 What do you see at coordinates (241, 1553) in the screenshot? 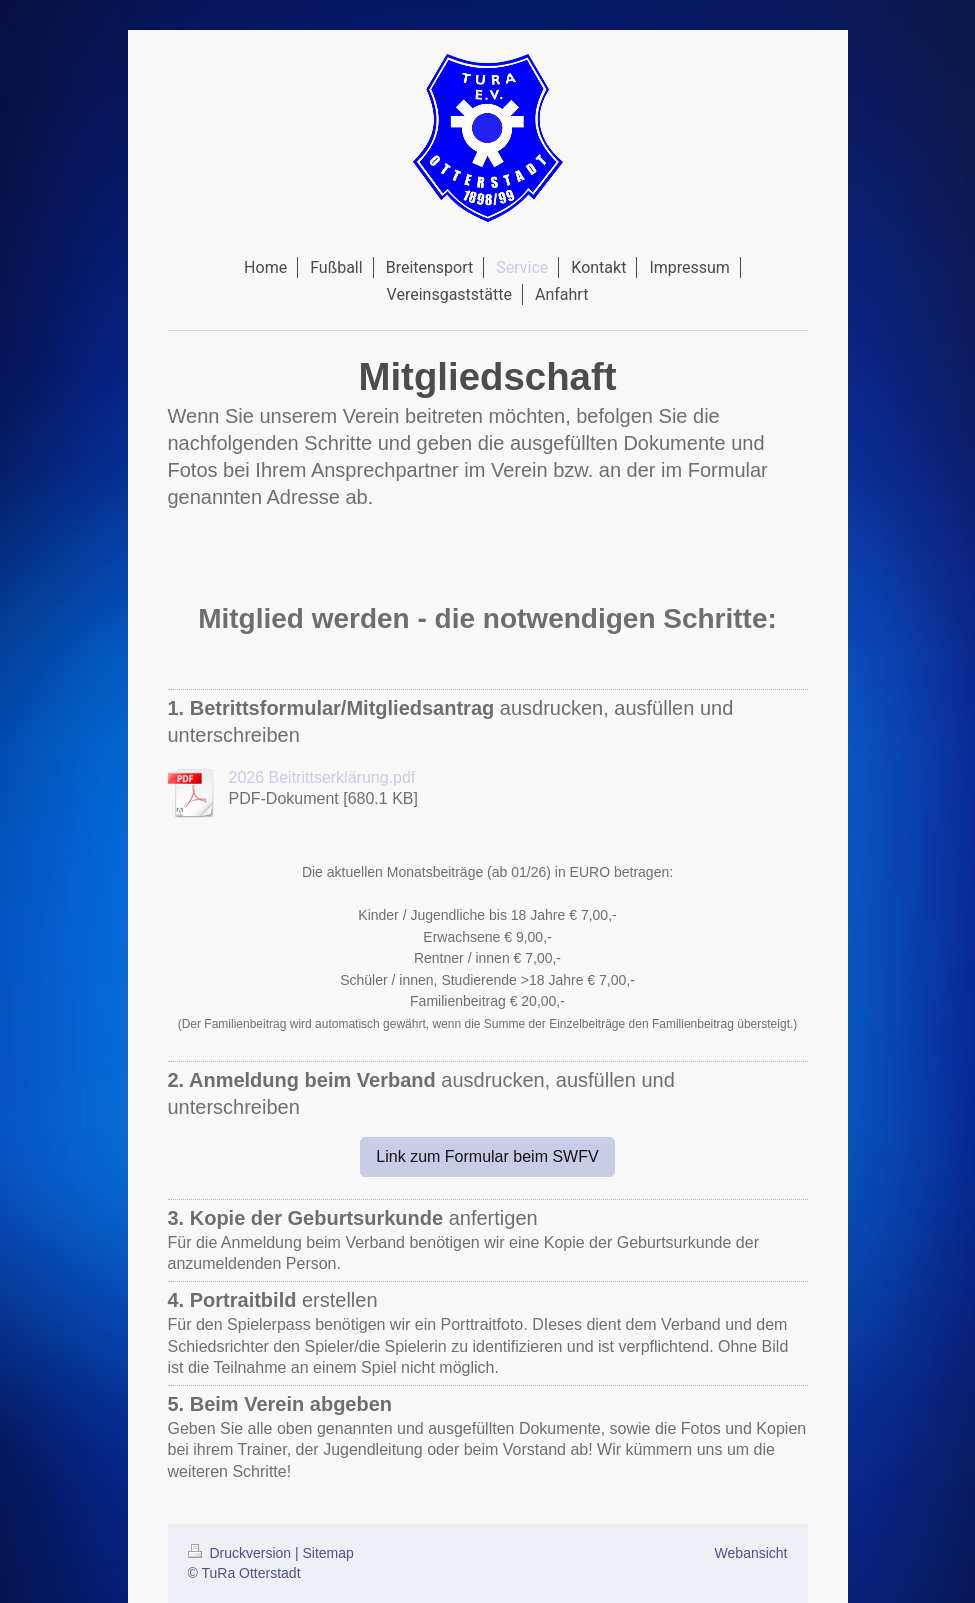
I see `Druckversion` at bounding box center [241, 1553].